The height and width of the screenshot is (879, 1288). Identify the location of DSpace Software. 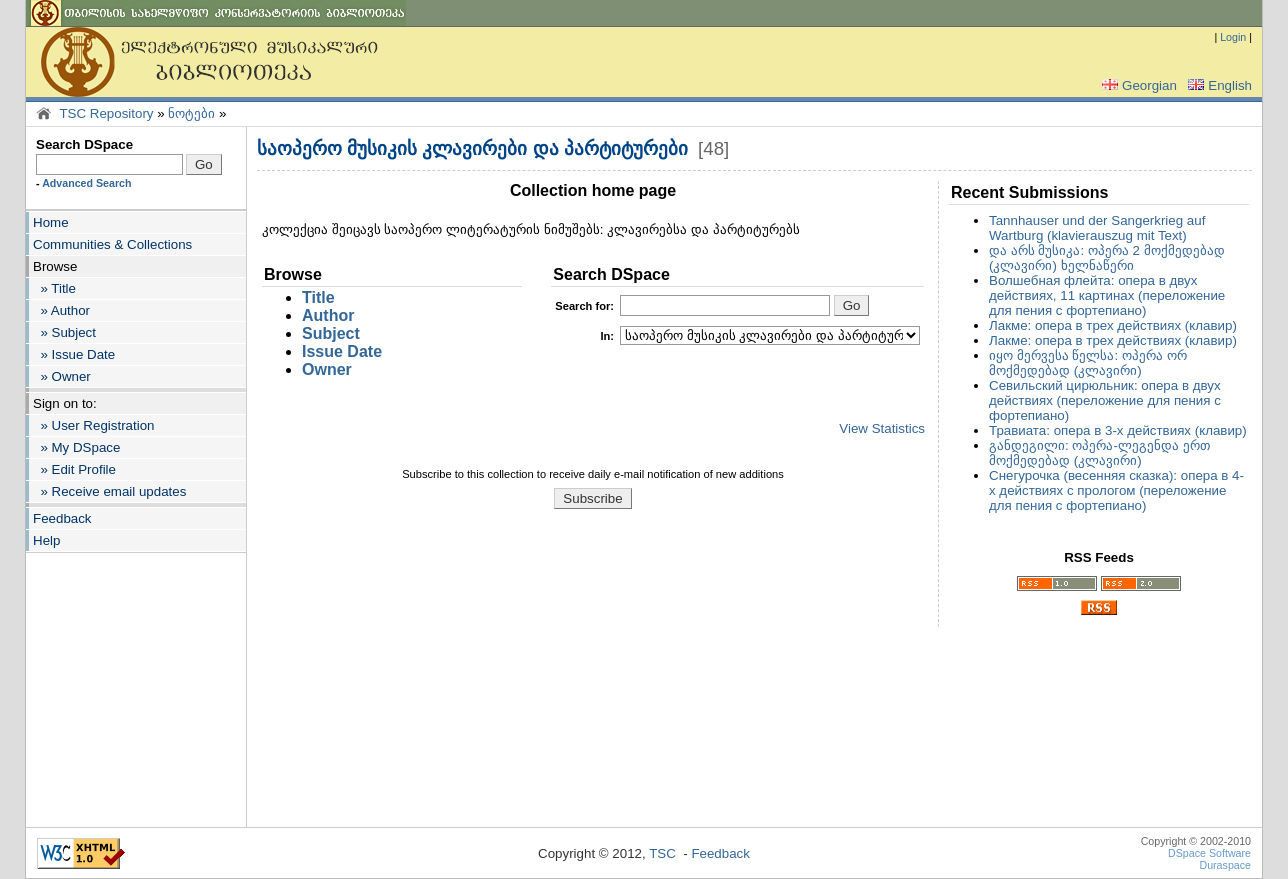
(1209, 853).